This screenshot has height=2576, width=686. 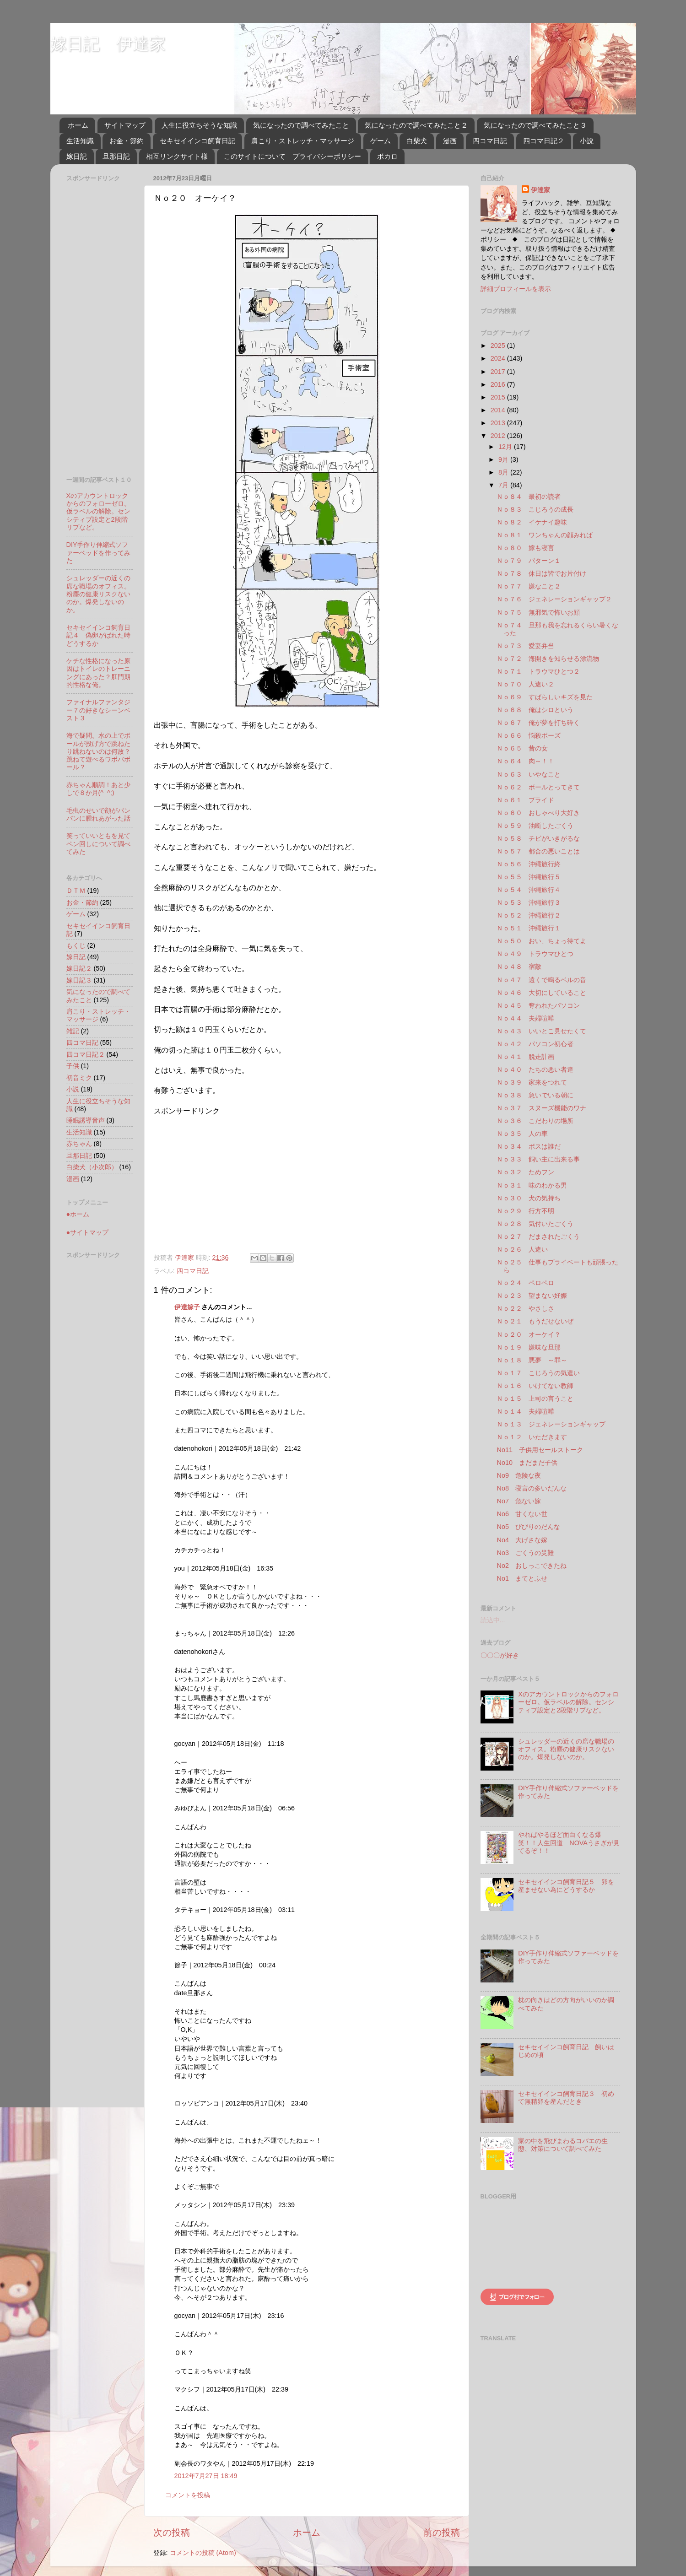 What do you see at coordinates (231, 1180) in the screenshot?
I see `[Advertisement]` at bounding box center [231, 1180].